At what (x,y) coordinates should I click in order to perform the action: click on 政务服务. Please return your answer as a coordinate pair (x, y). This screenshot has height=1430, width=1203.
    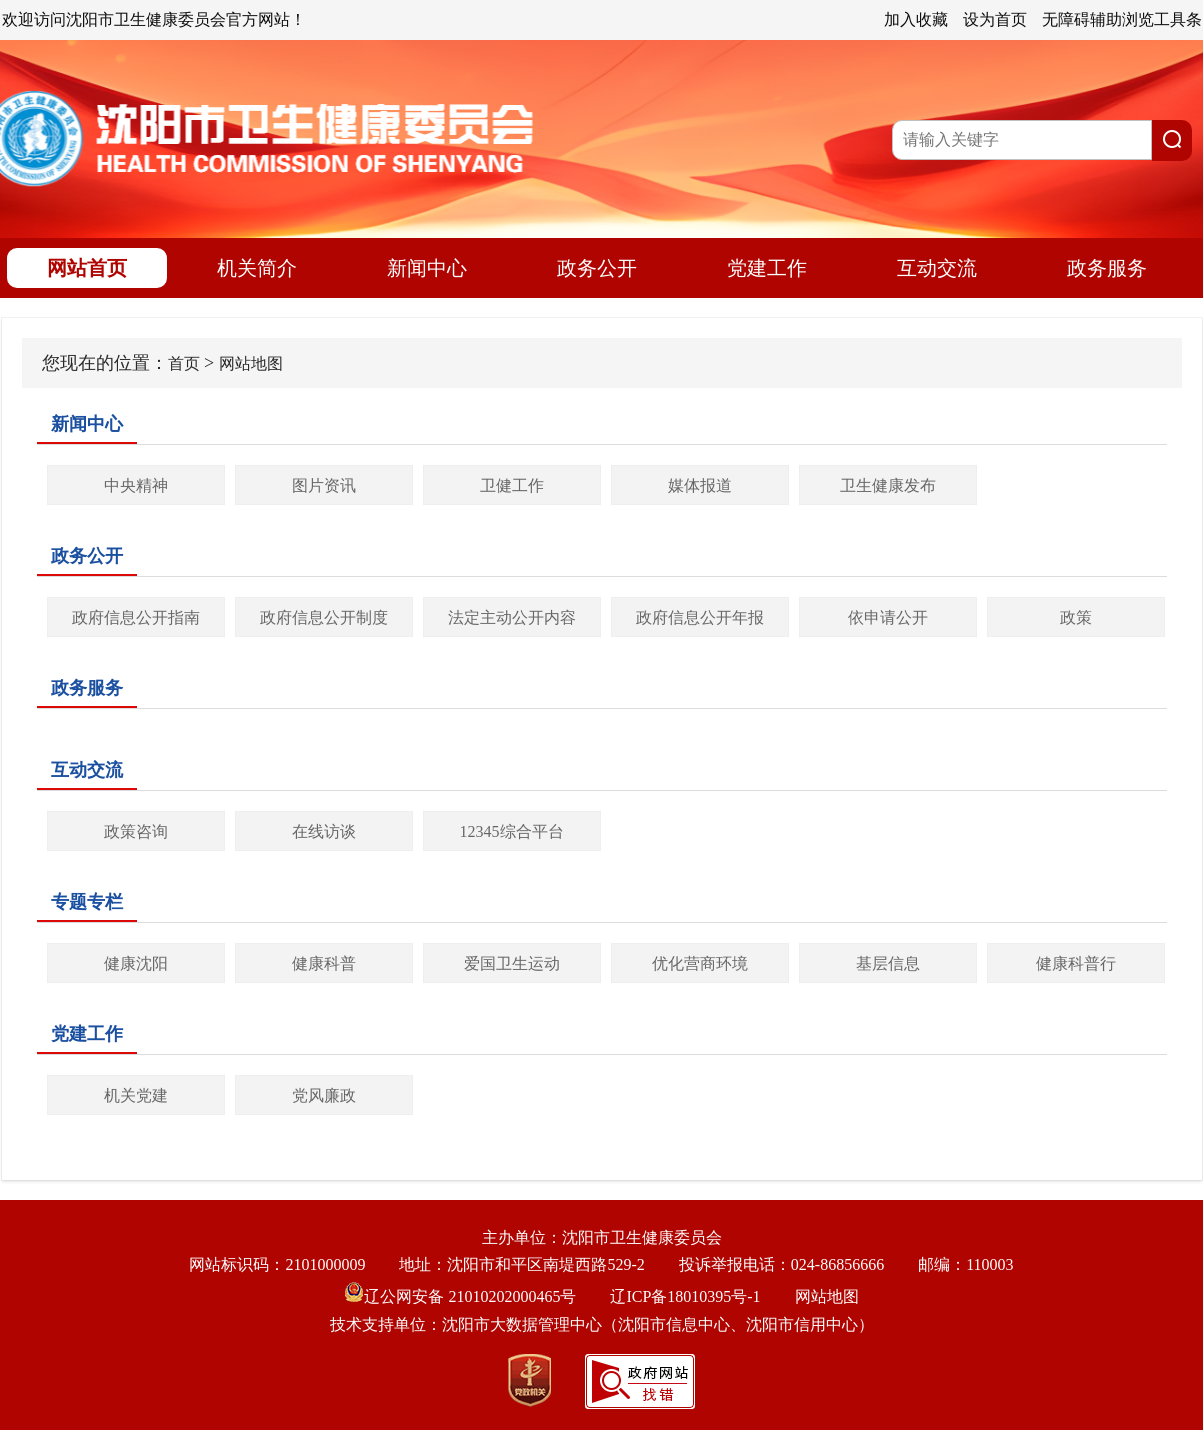
    Looking at the image, I should click on (1107, 268).